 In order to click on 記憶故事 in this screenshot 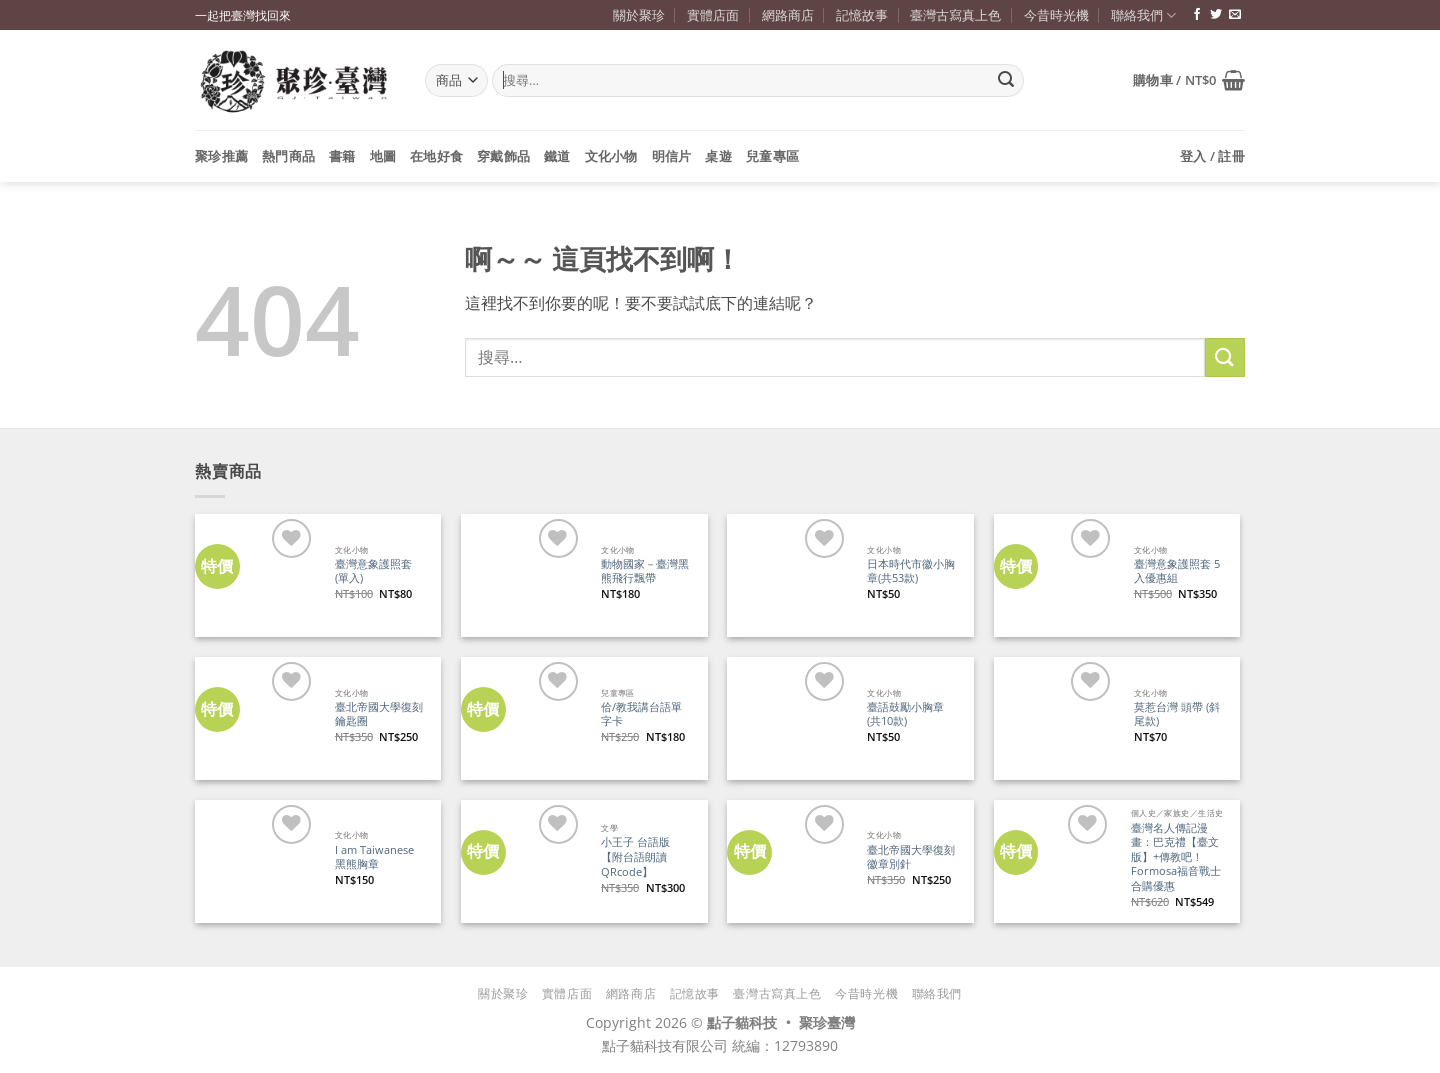, I will do `click(862, 15)`.